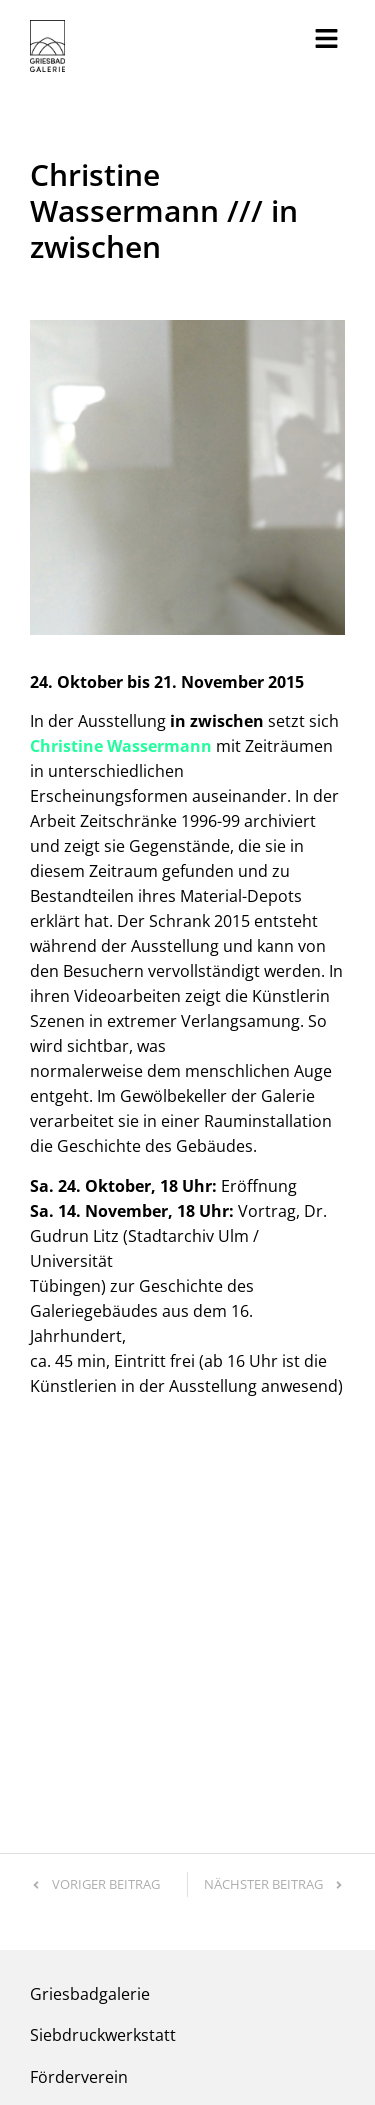  I want to click on Griesbadgalerie, so click(90, 1680).